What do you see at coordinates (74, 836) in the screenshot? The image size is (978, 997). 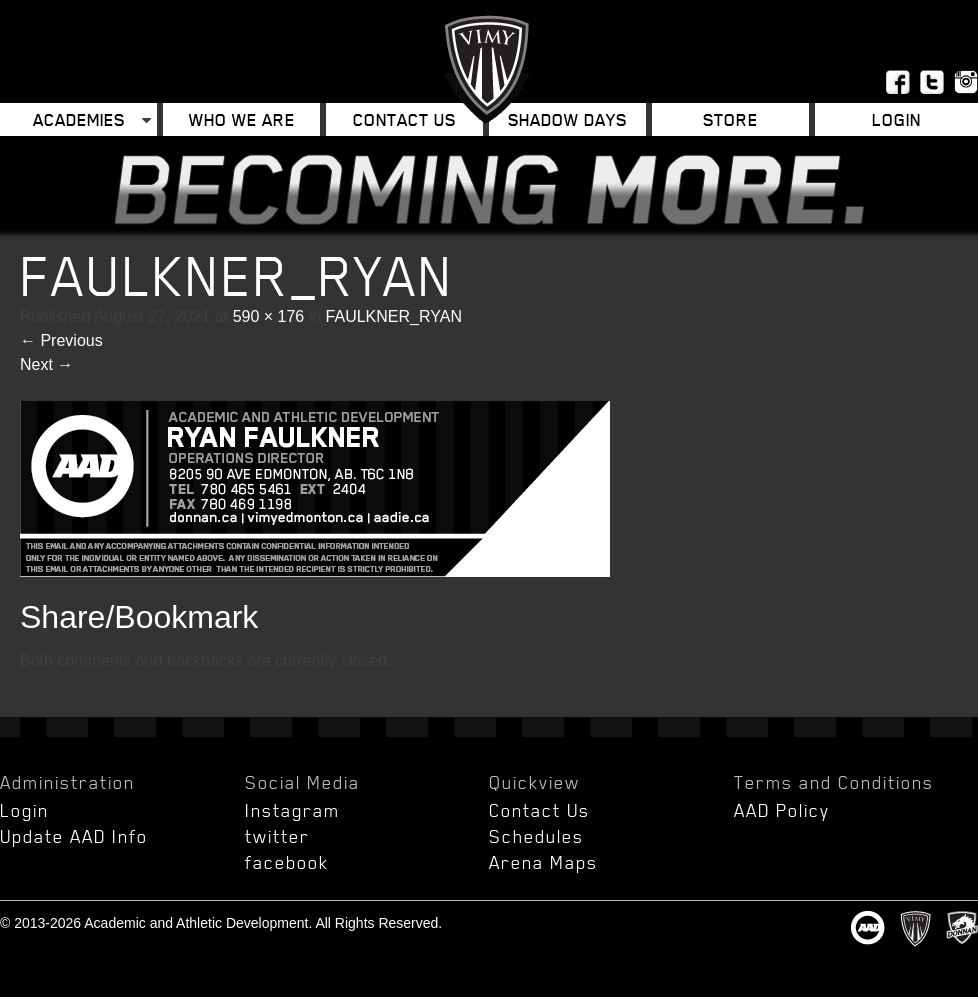 I see `Update AAD Info` at bounding box center [74, 836].